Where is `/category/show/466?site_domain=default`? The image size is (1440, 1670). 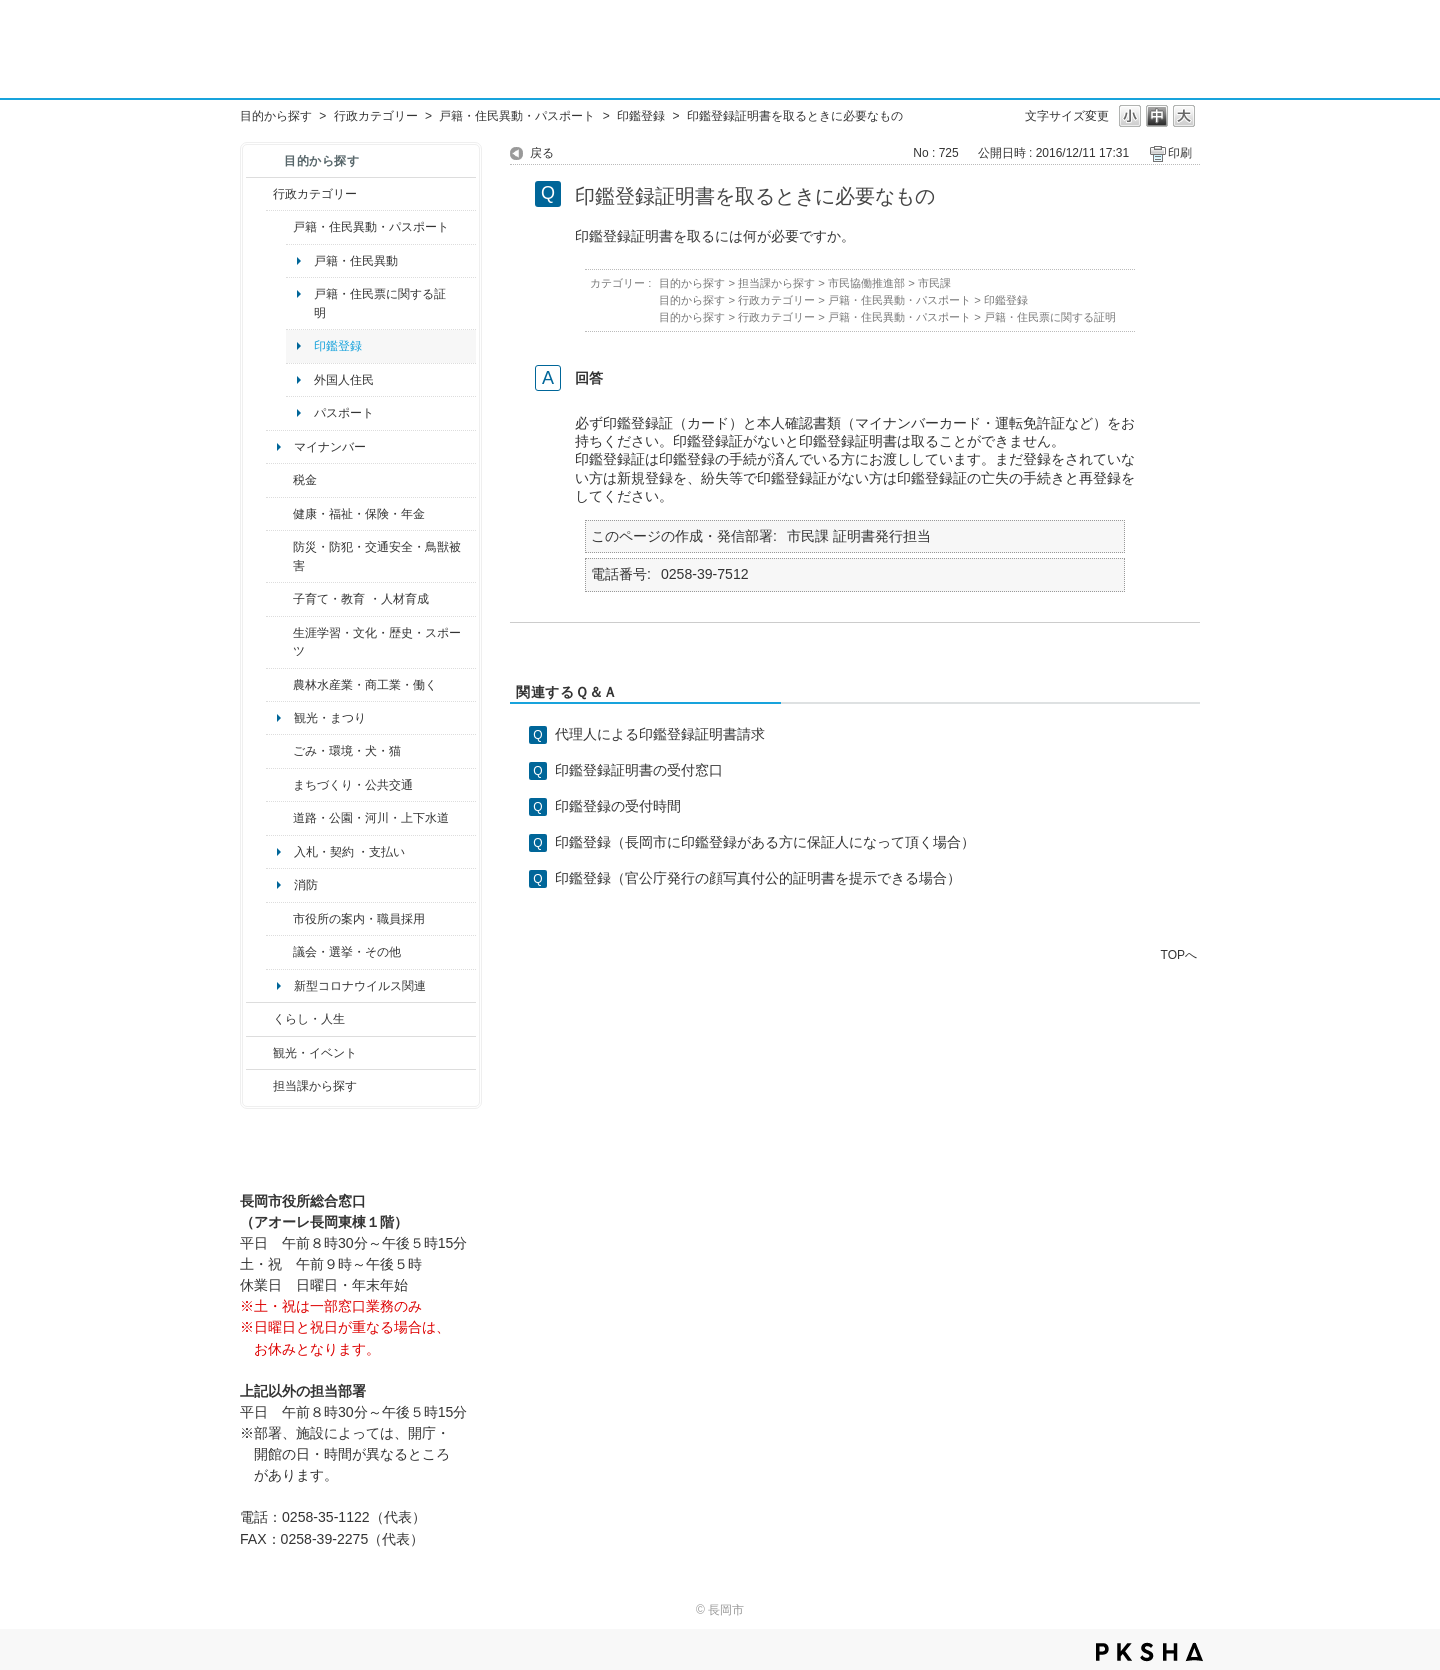 /category/show/466?site_domain=default is located at coordinates (279, 952).